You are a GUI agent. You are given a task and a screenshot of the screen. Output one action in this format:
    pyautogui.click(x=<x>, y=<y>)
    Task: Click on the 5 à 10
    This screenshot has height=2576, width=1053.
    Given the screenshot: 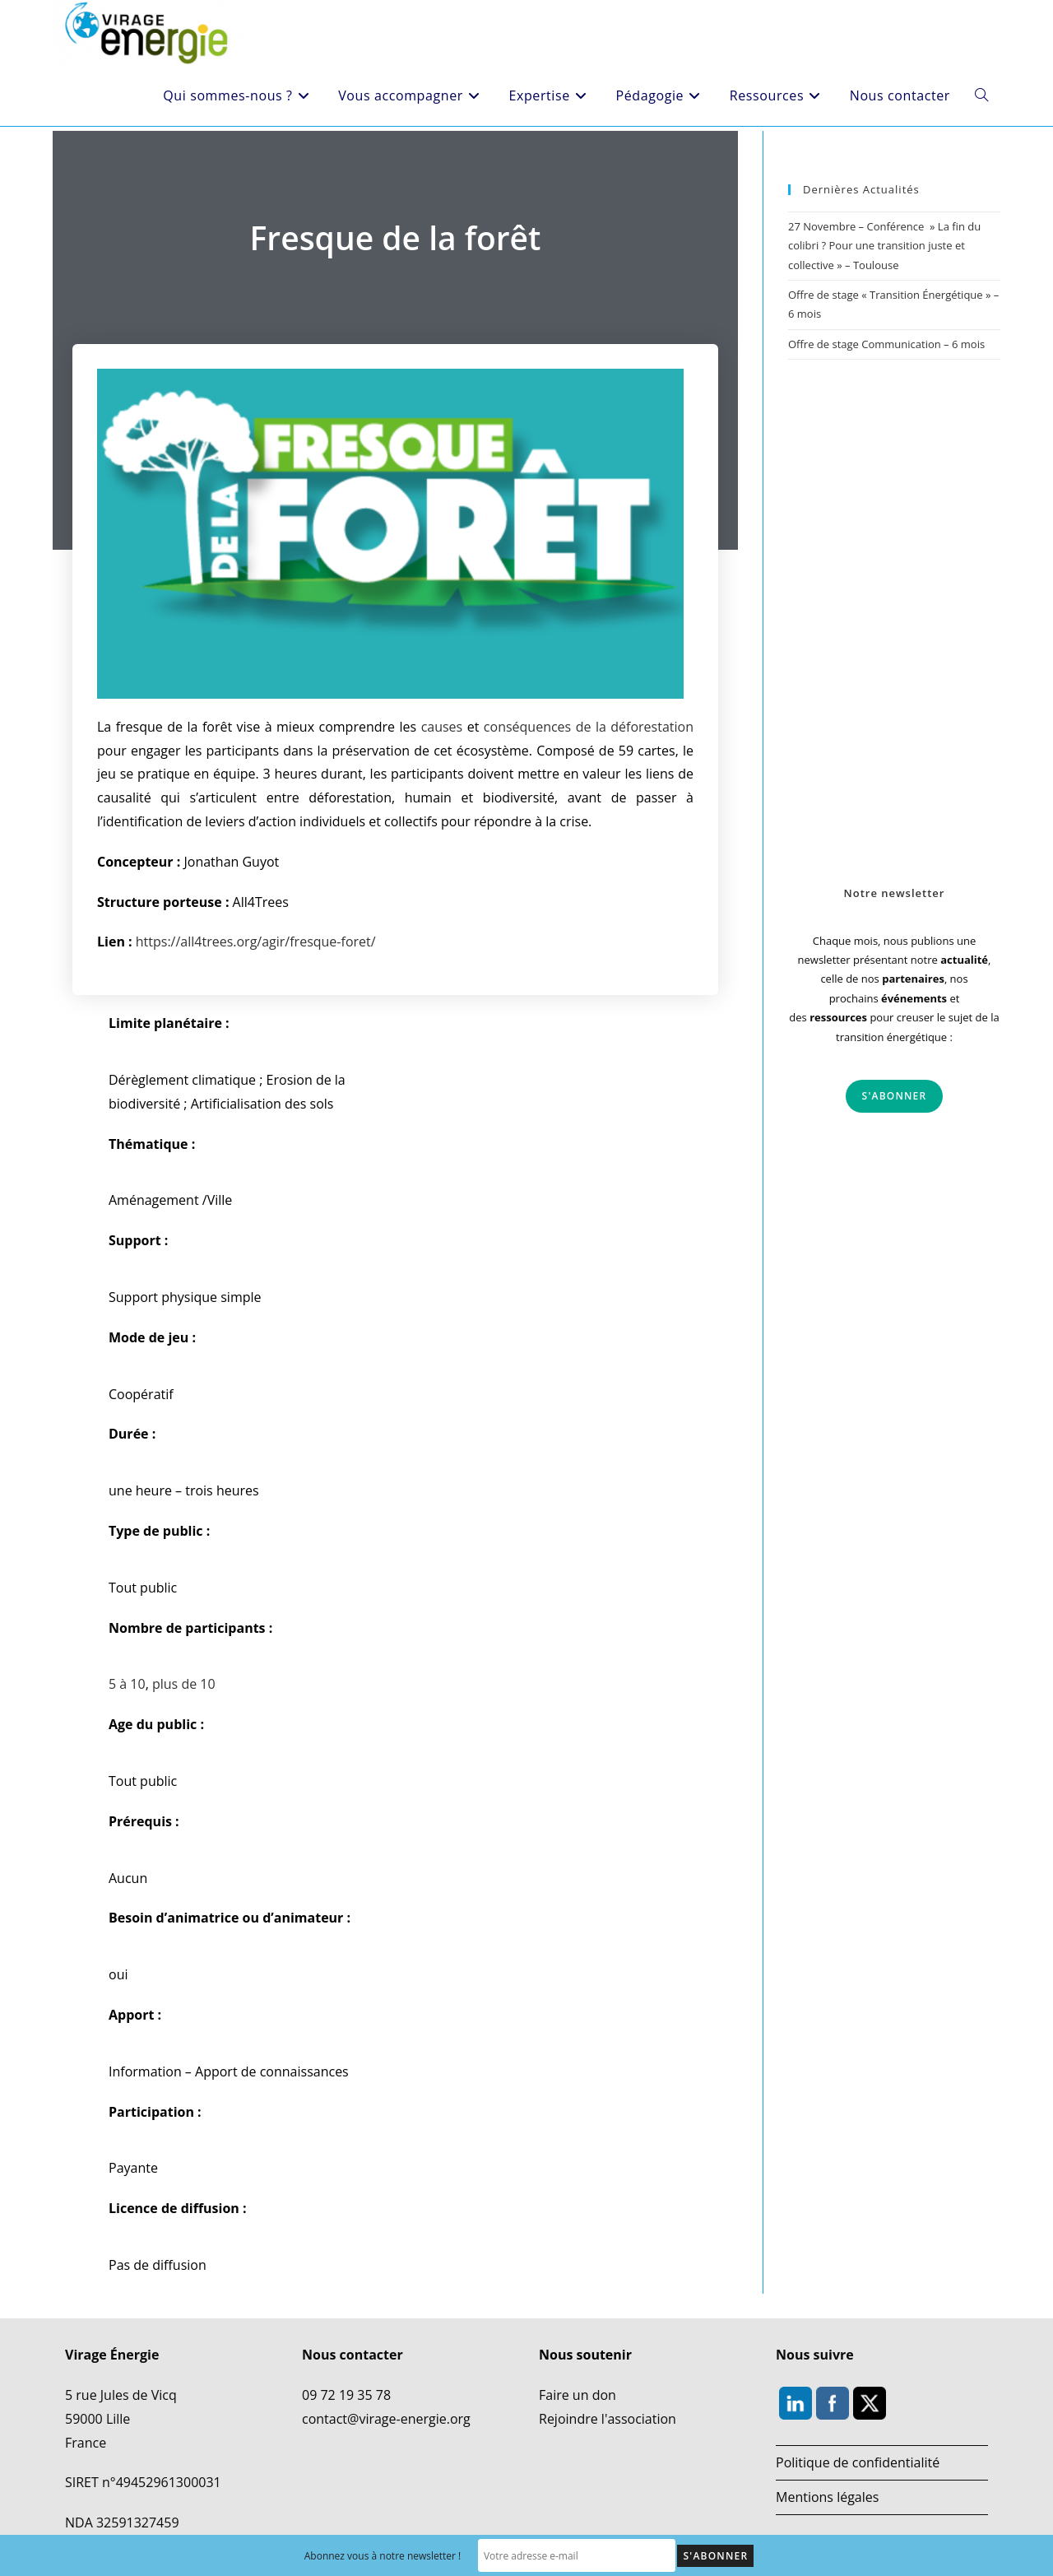 What is the action you would take?
    pyautogui.click(x=127, y=1684)
    